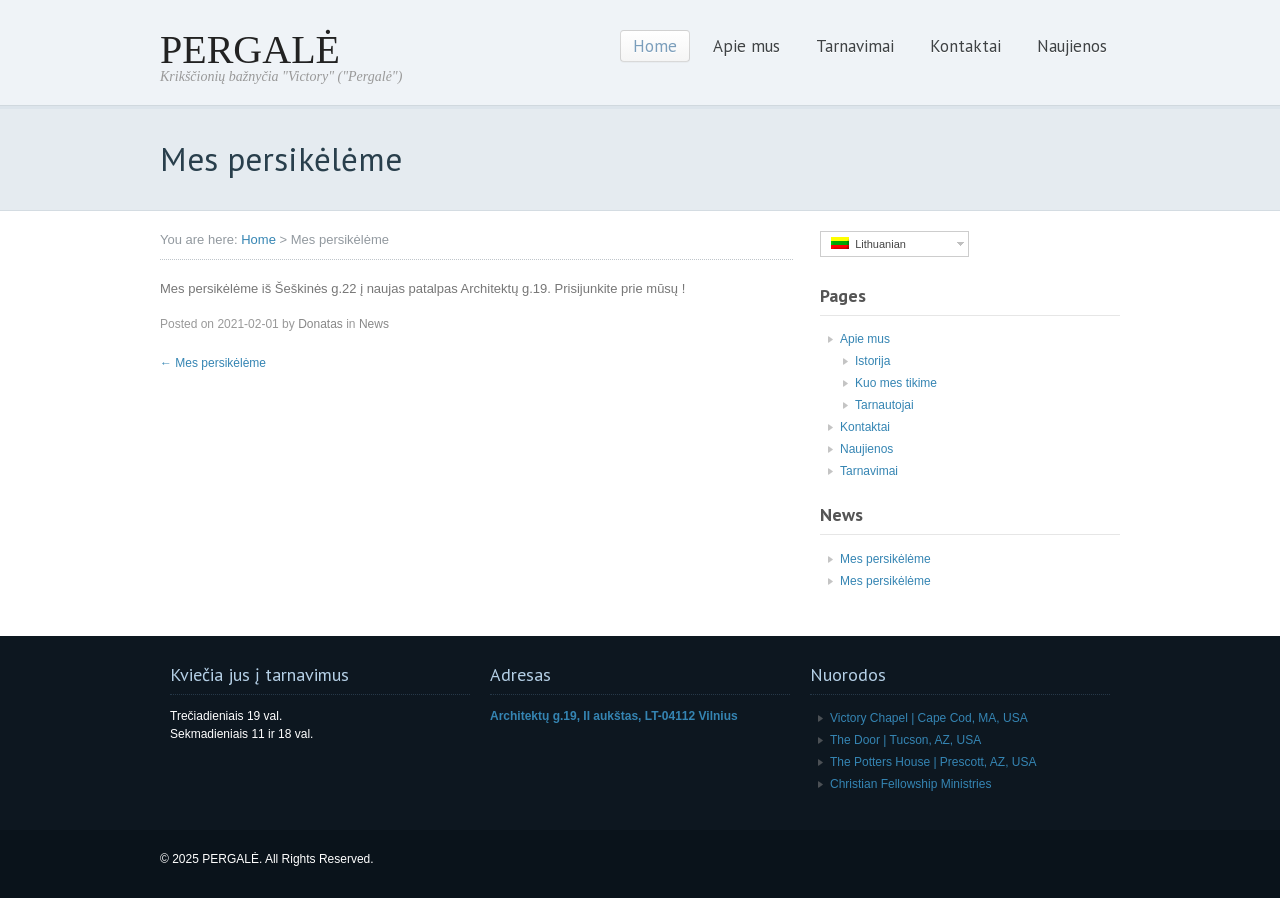 Image resolution: width=1280 pixels, height=898 pixels. What do you see at coordinates (655, 46) in the screenshot?
I see `Home` at bounding box center [655, 46].